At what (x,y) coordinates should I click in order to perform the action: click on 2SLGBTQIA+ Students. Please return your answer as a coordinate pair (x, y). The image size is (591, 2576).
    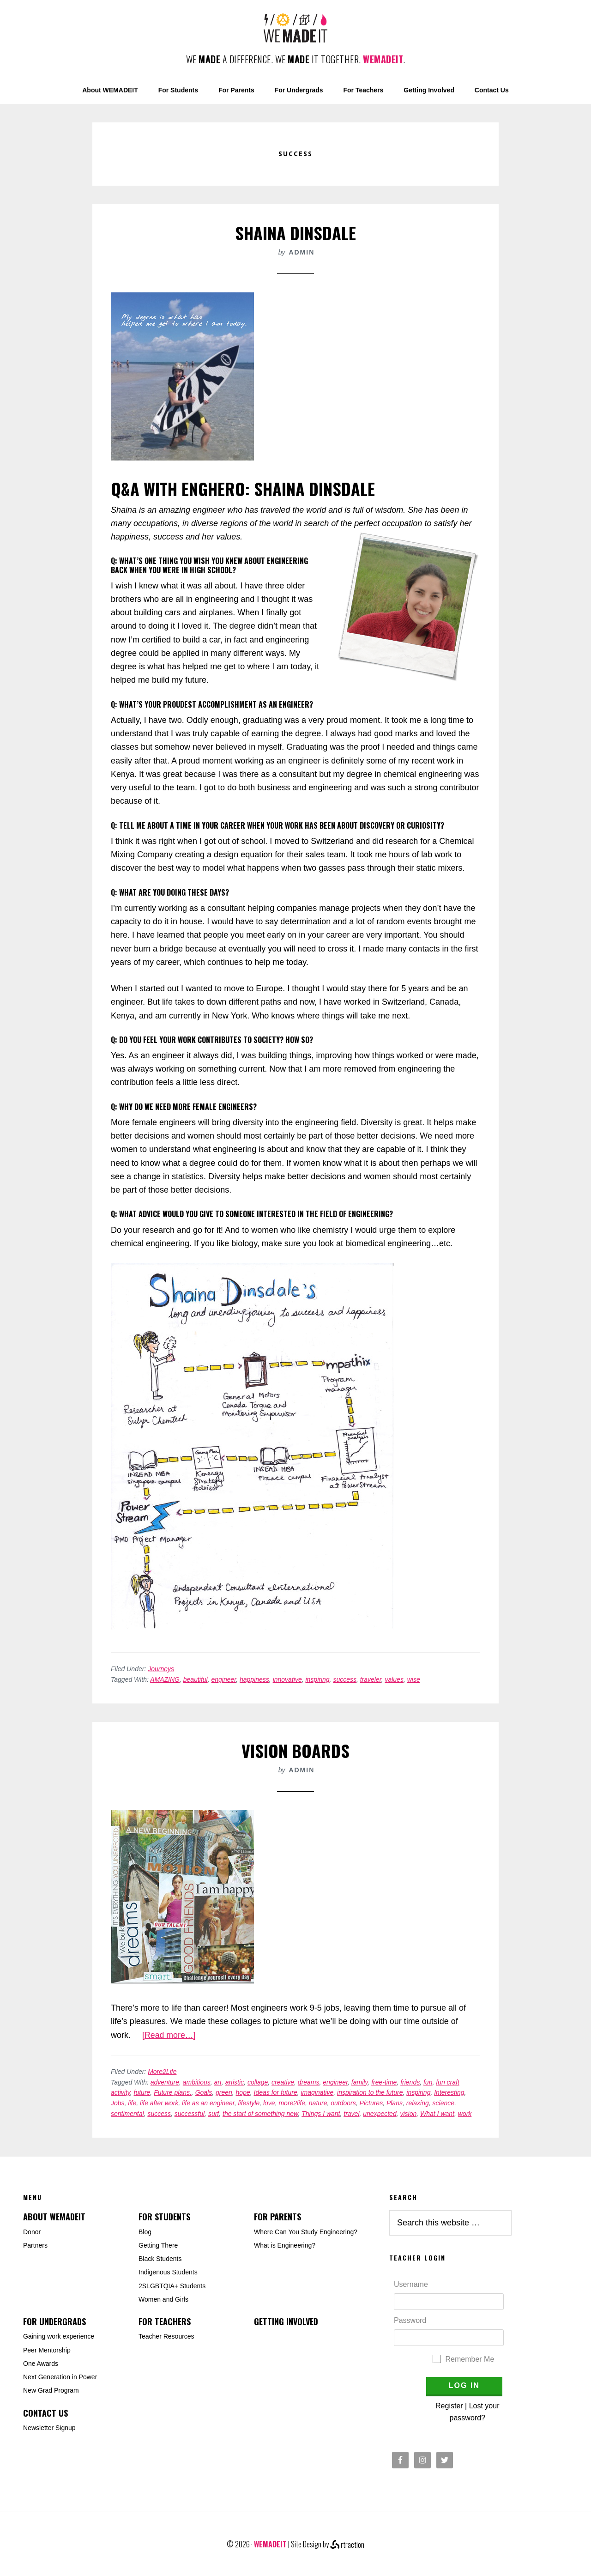
    Looking at the image, I should click on (172, 2286).